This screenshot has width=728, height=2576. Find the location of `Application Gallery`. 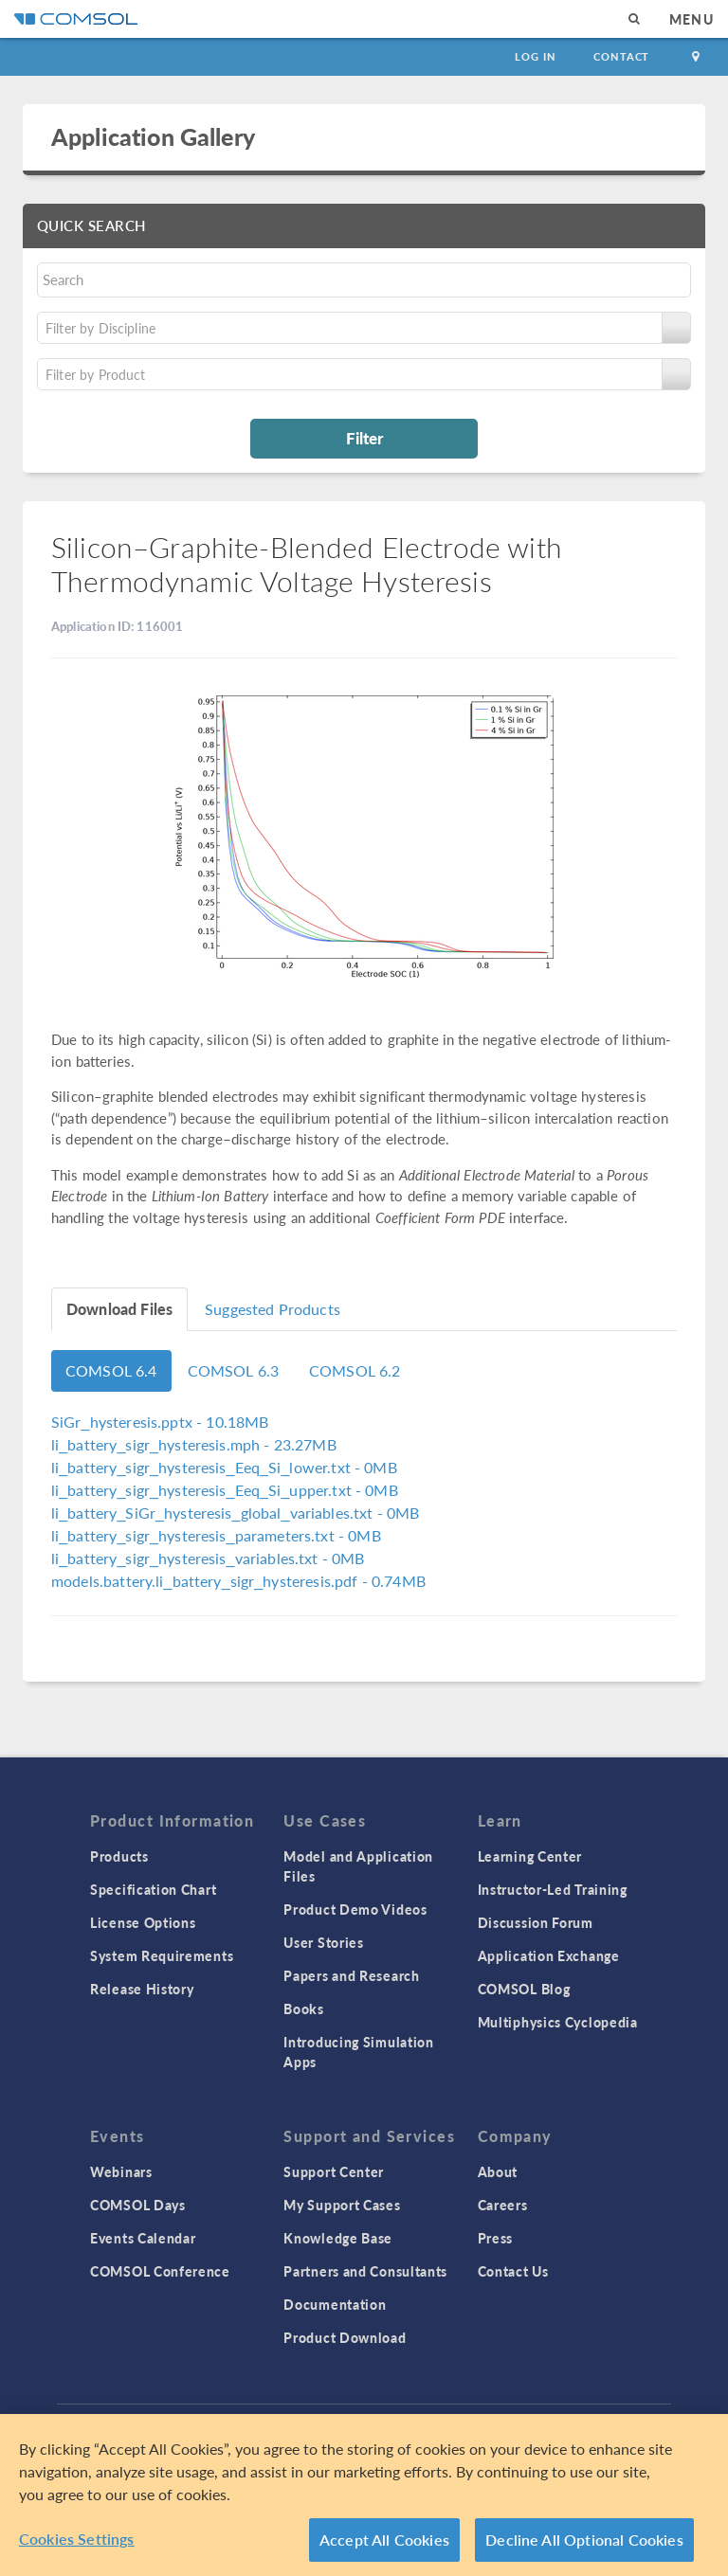

Application Gallery is located at coordinates (153, 136).